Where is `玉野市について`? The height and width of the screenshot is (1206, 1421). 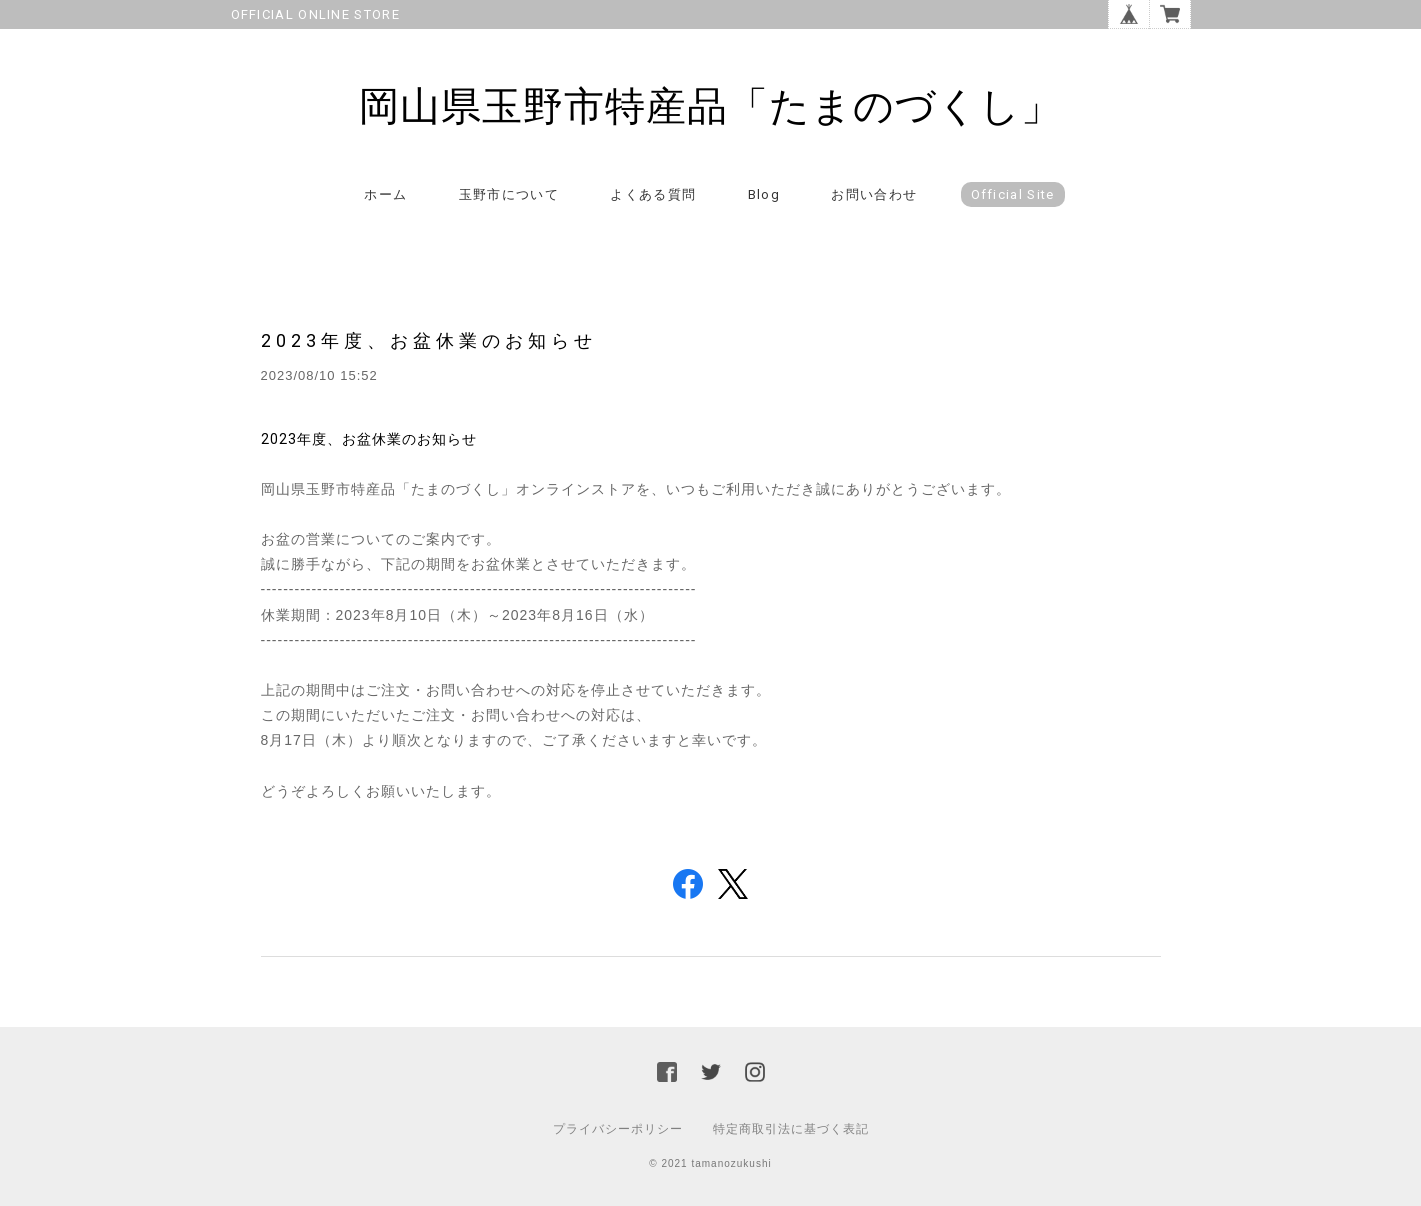 玉野市について is located at coordinates (509, 194).